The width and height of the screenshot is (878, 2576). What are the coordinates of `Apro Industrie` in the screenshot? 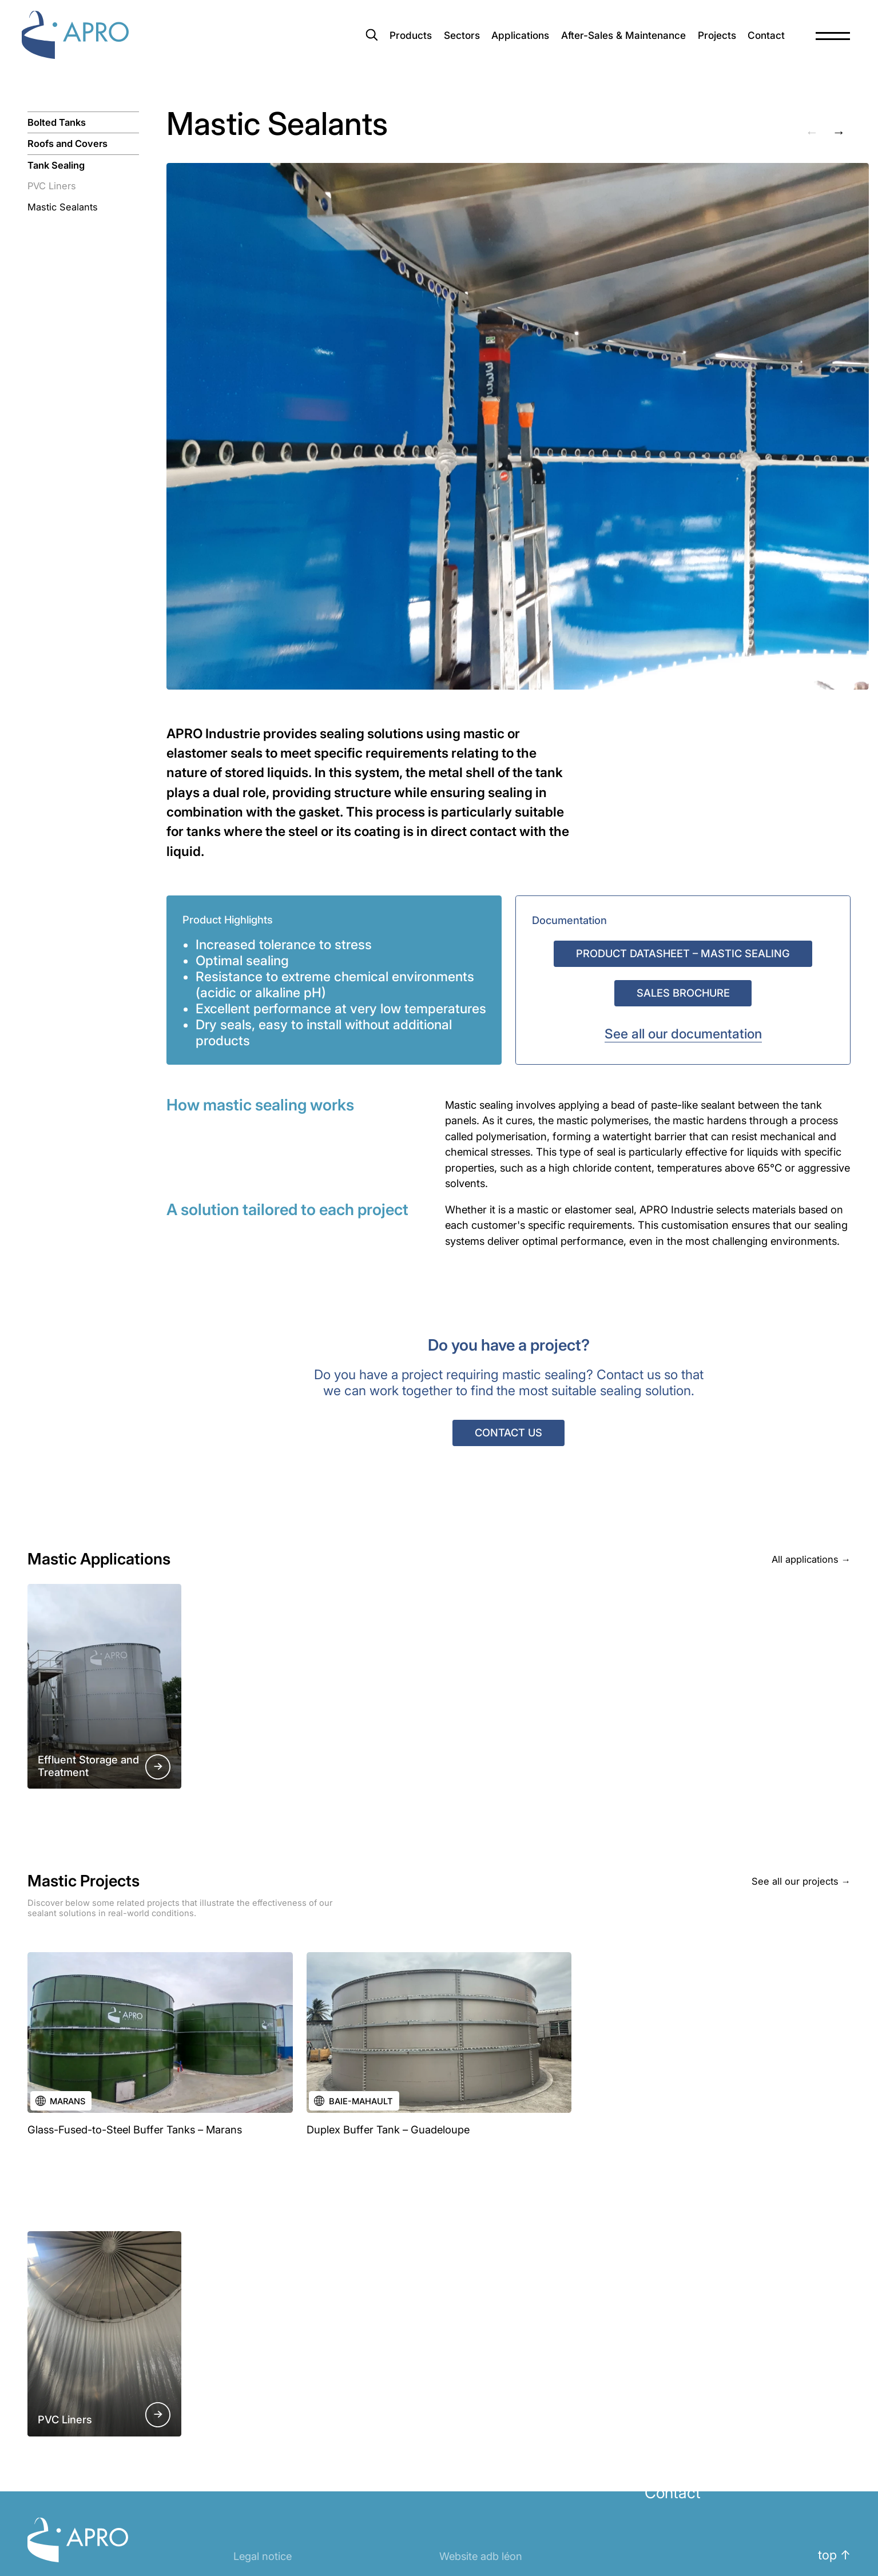 It's located at (90, 42).